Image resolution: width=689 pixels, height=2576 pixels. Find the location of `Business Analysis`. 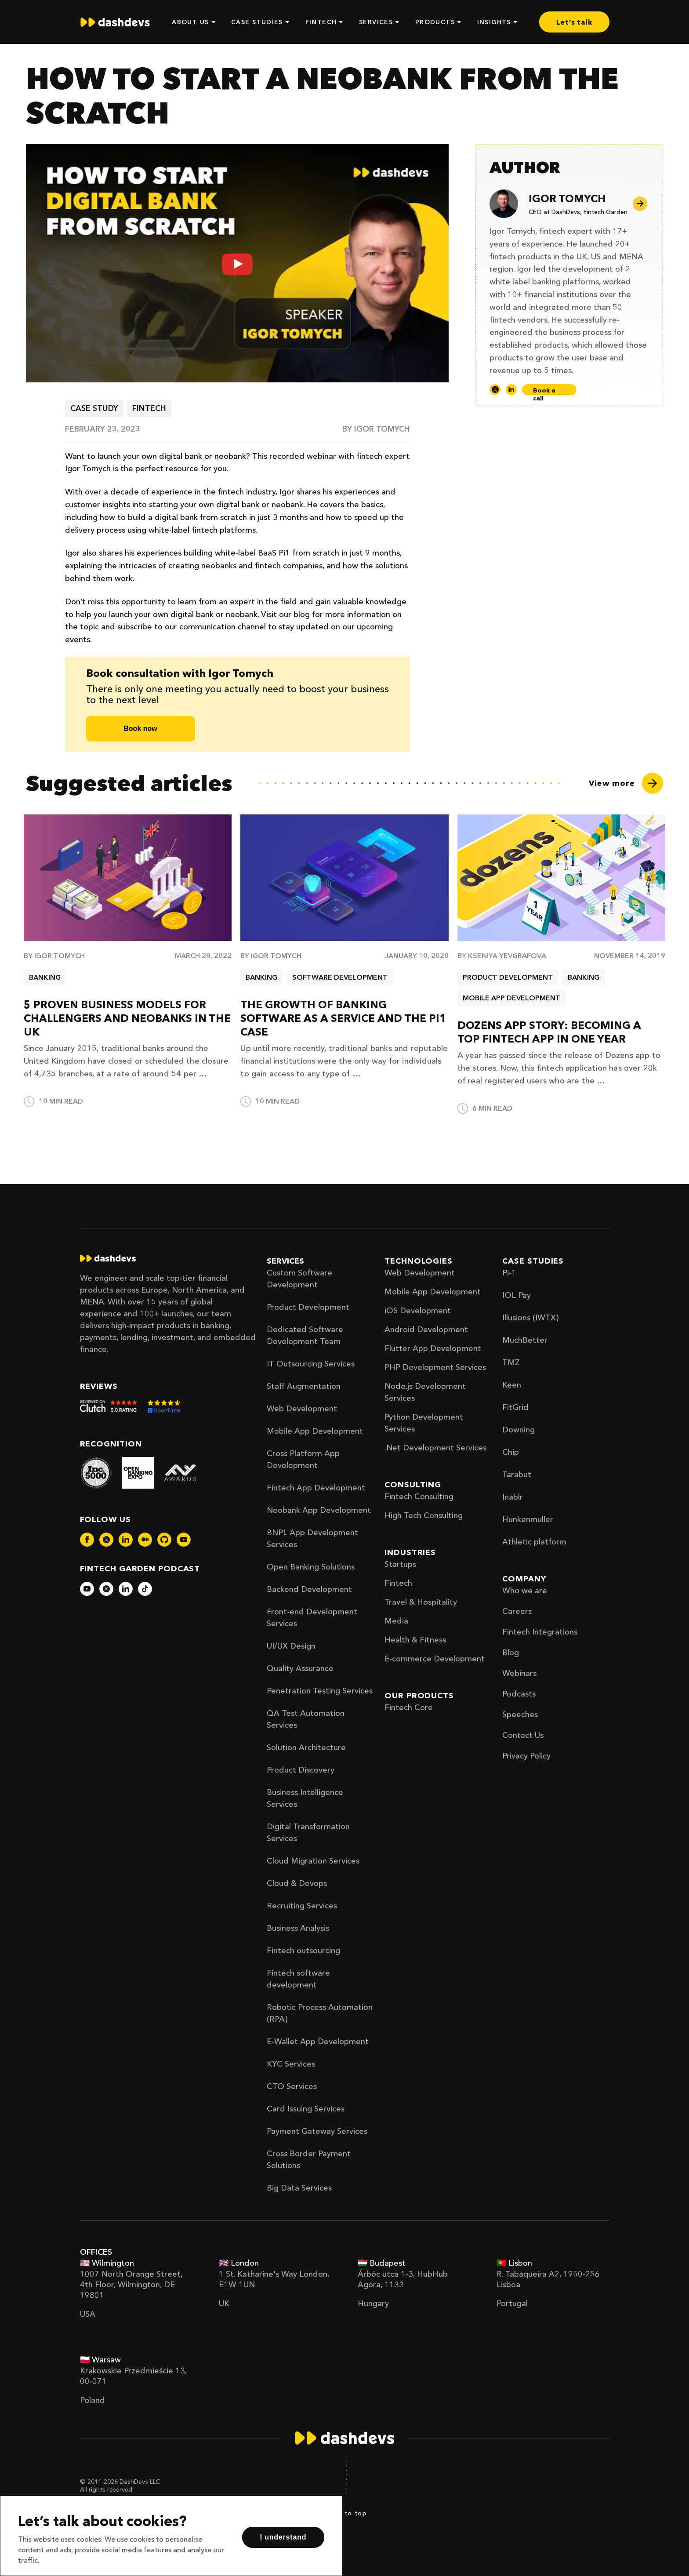

Business Analysis is located at coordinates (298, 1928).